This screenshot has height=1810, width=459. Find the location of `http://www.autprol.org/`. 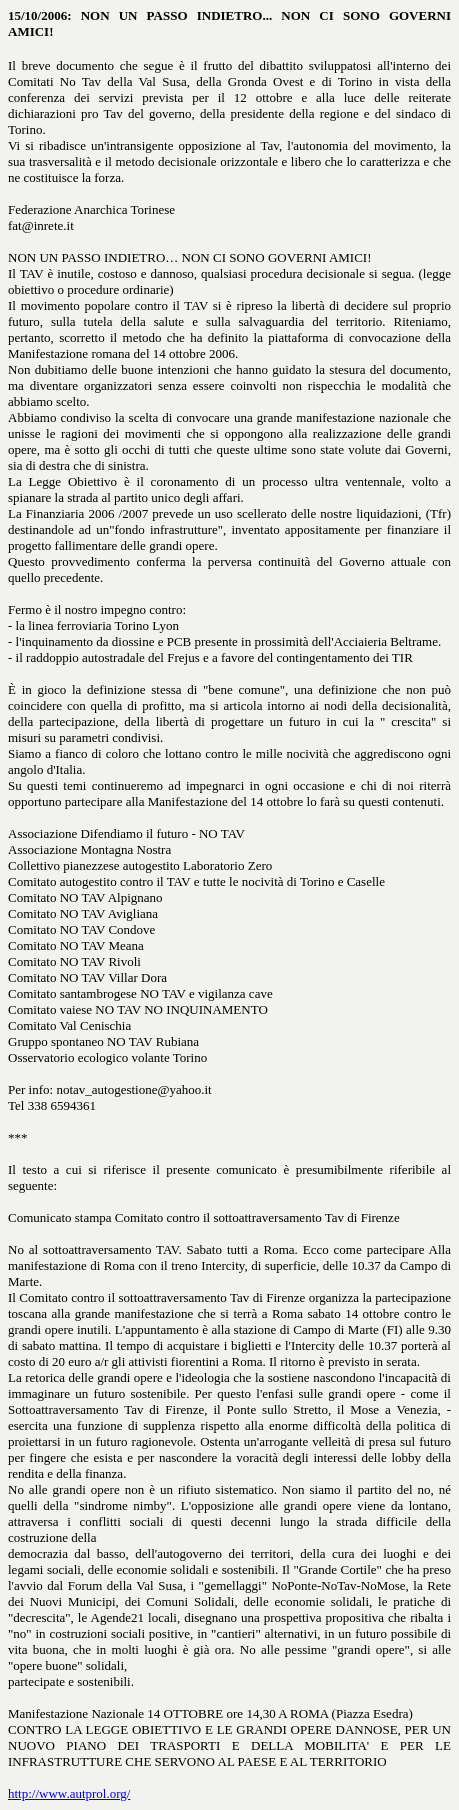

http://www.autprol.org/ is located at coordinates (69, 1793).